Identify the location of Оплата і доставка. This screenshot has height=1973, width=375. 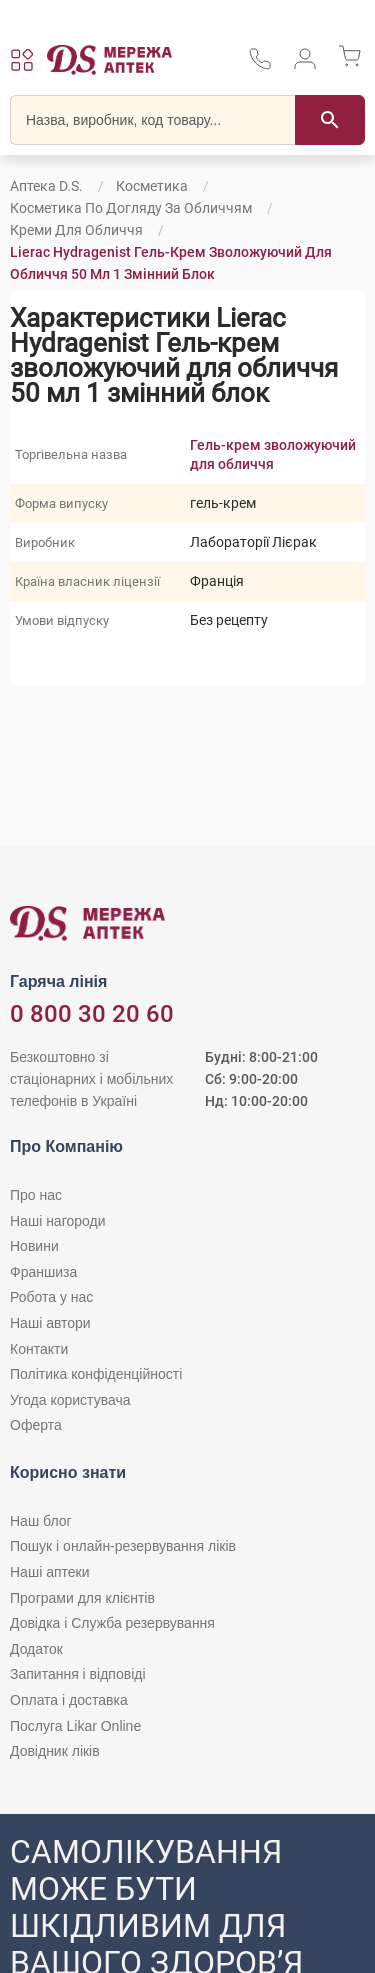
(69, 1700).